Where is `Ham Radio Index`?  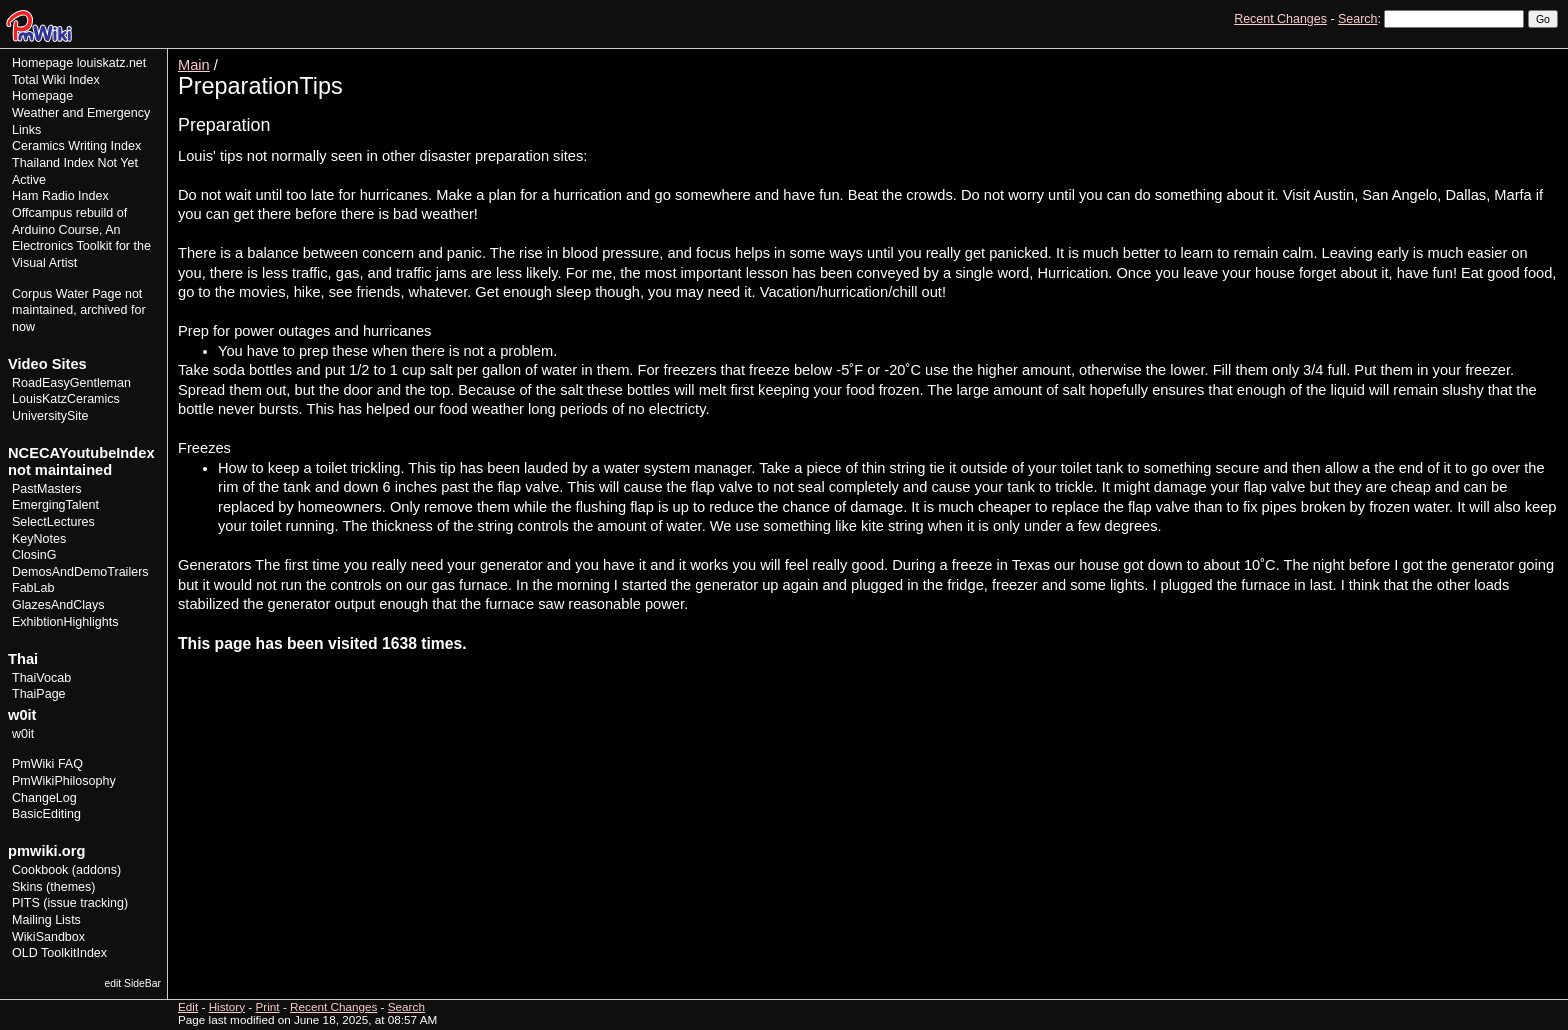 Ham Radio Index is located at coordinates (60, 196).